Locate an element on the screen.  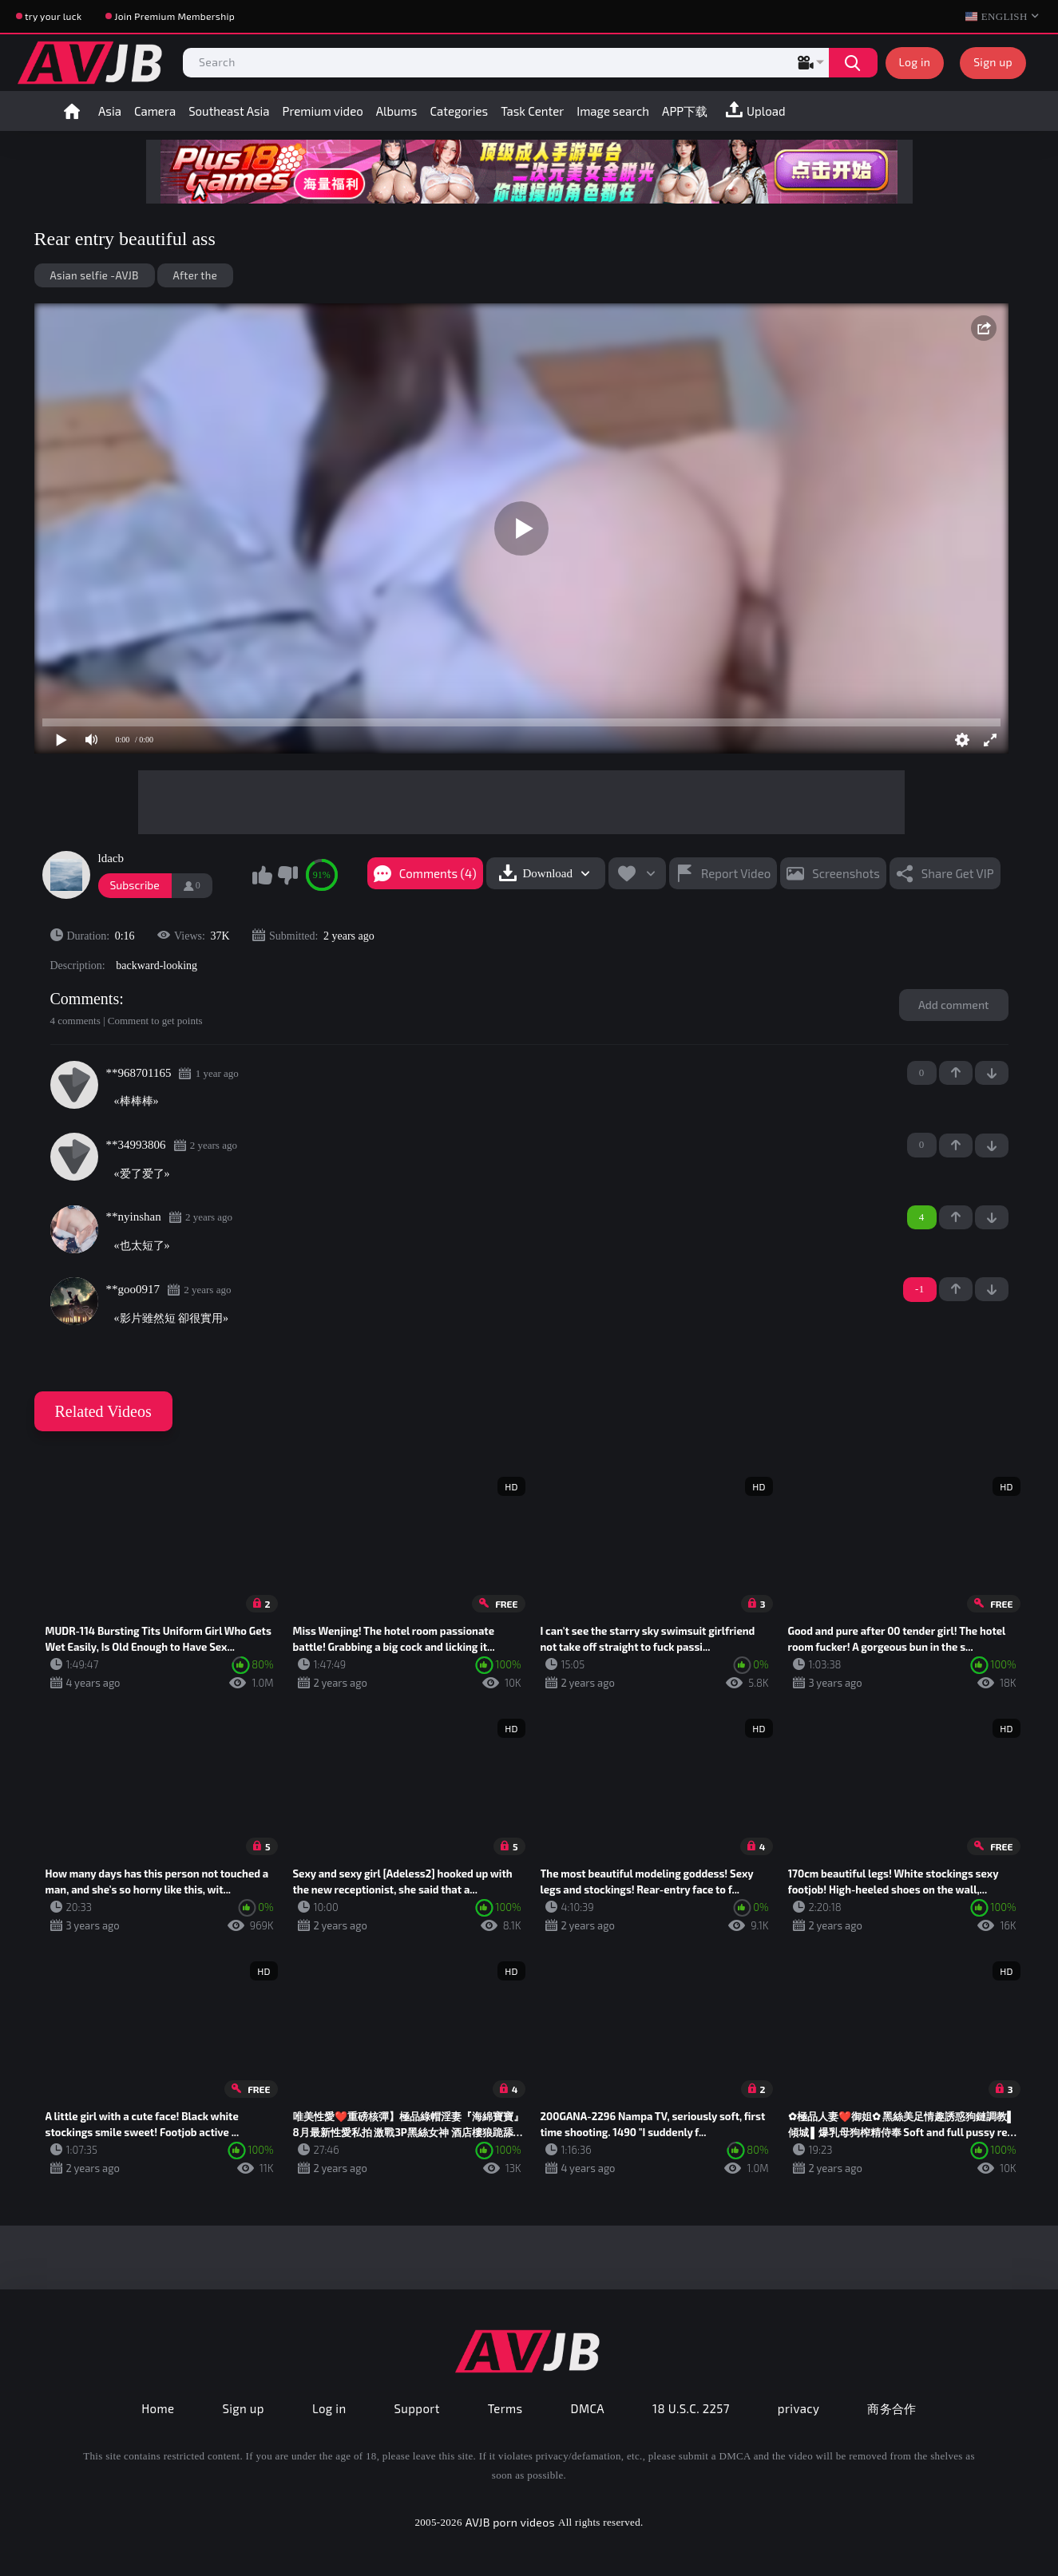
Albums is located at coordinates (397, 111).